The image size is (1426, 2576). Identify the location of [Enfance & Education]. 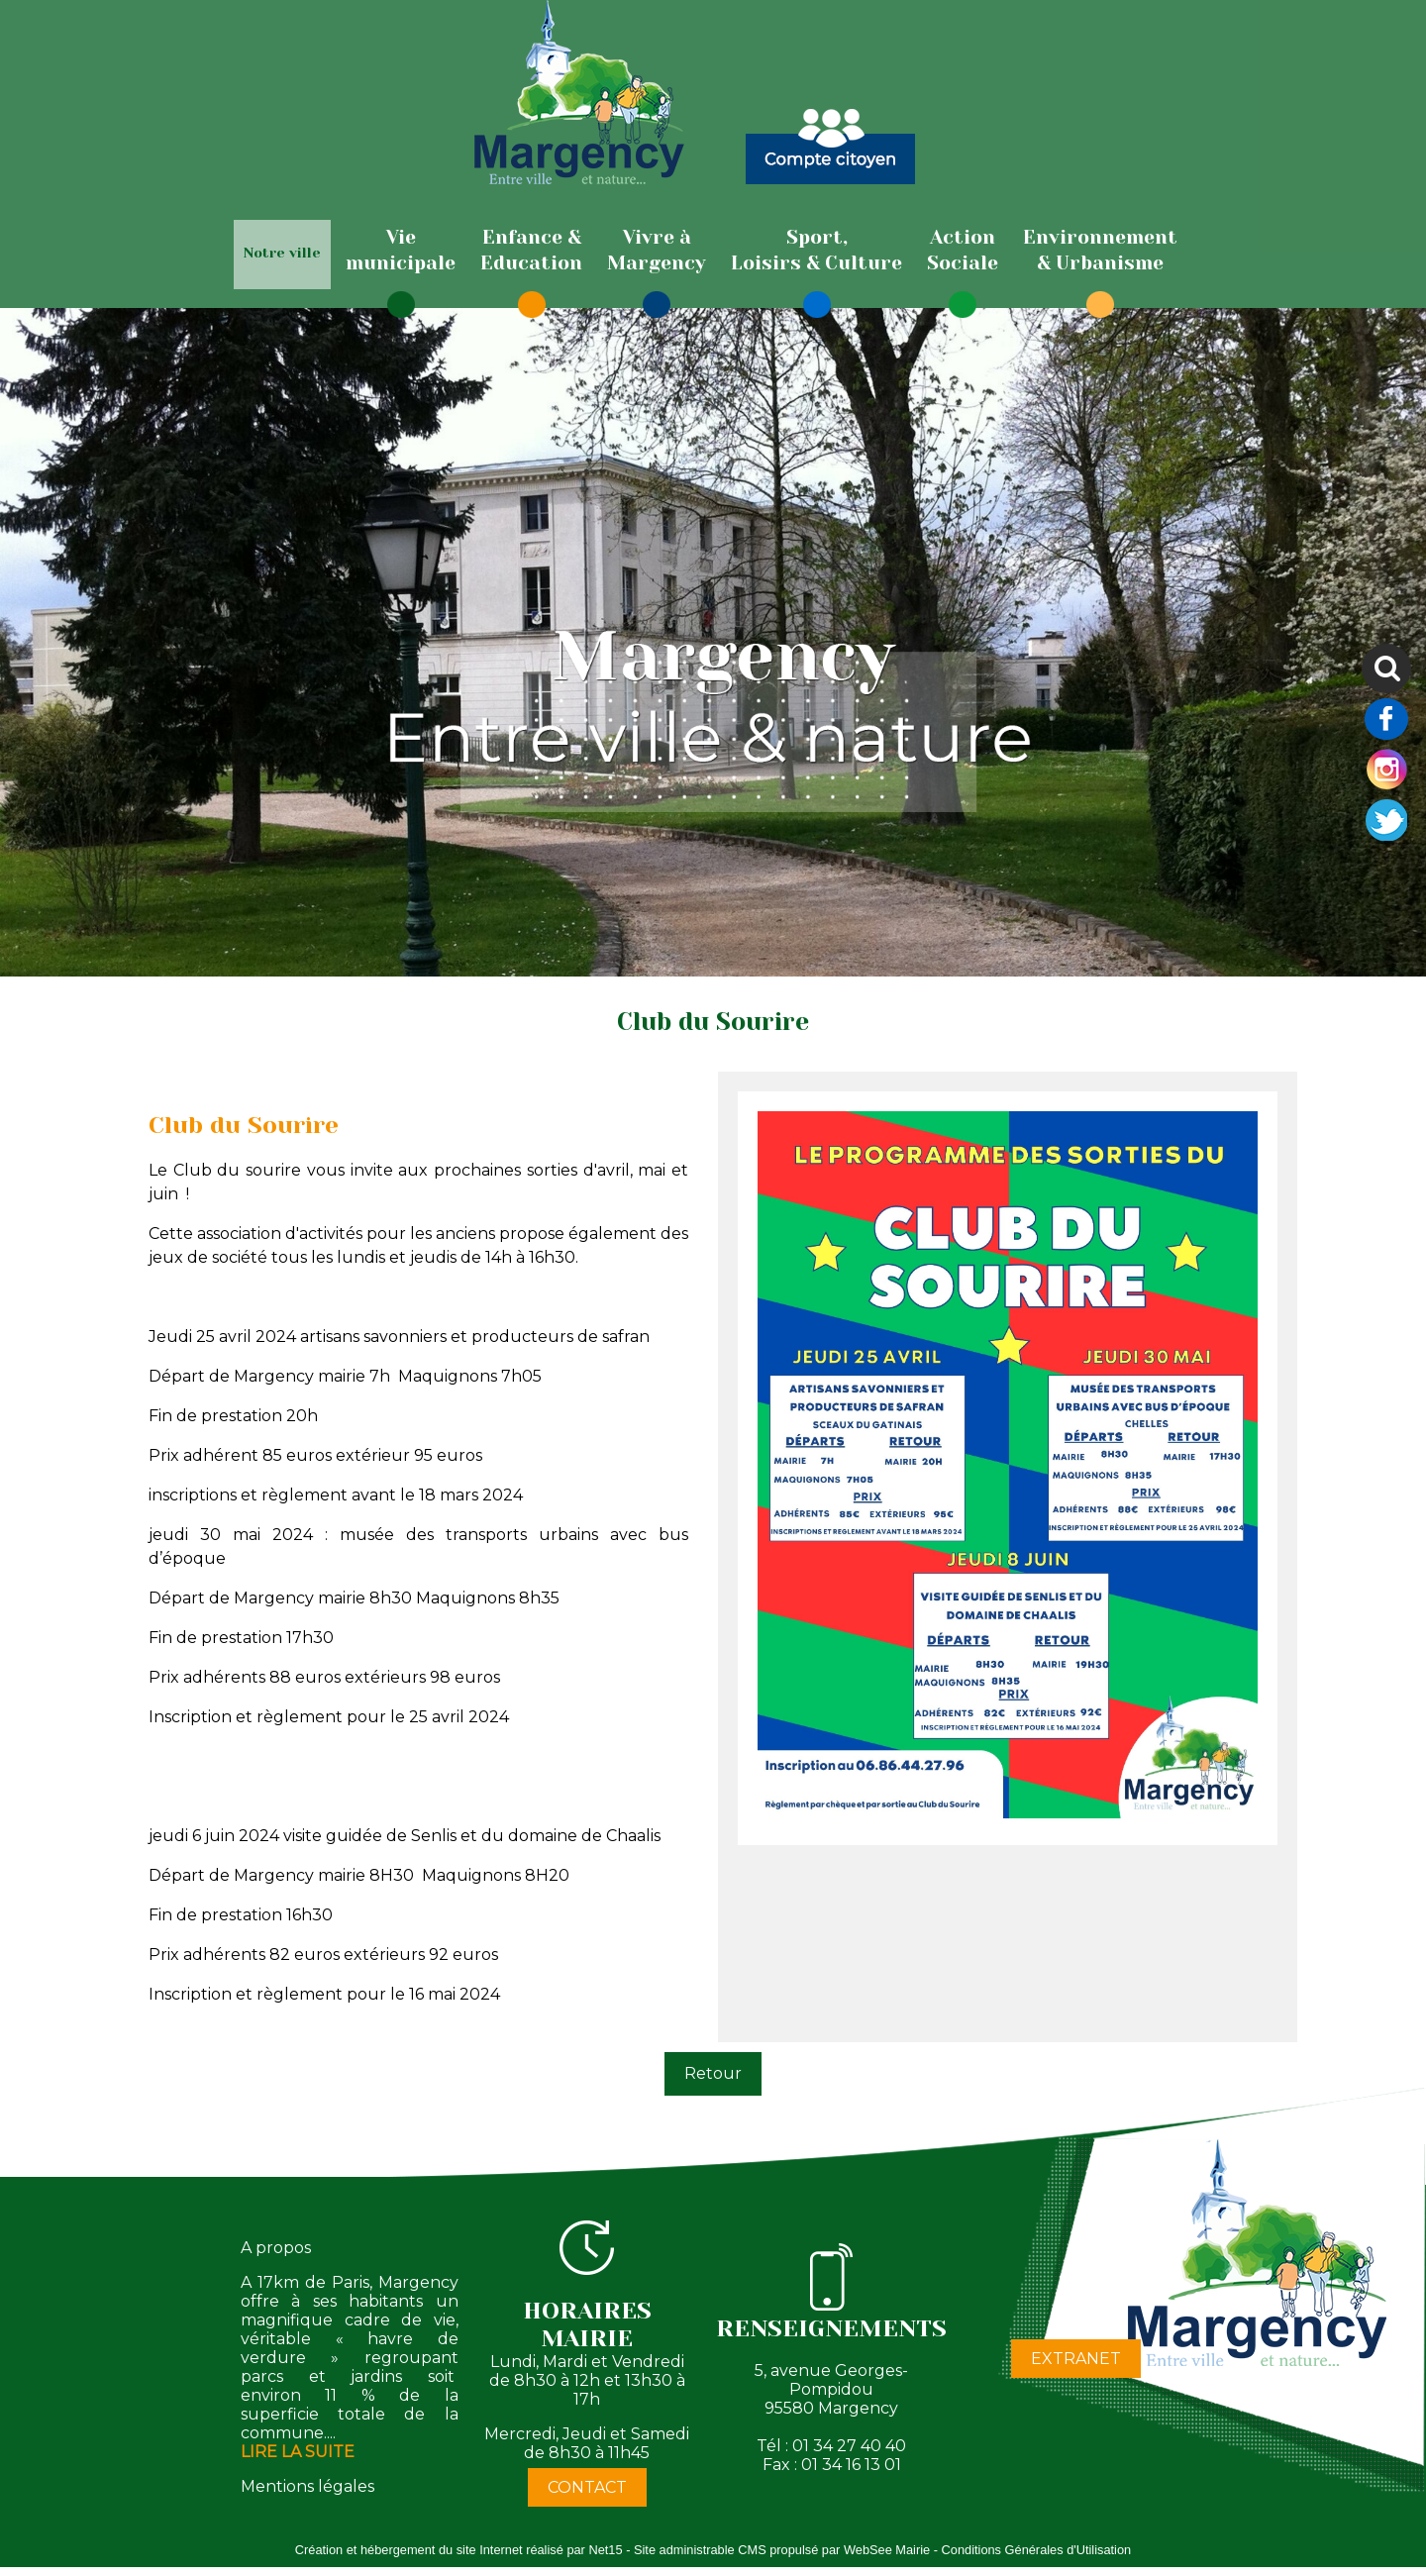
(531, 250).